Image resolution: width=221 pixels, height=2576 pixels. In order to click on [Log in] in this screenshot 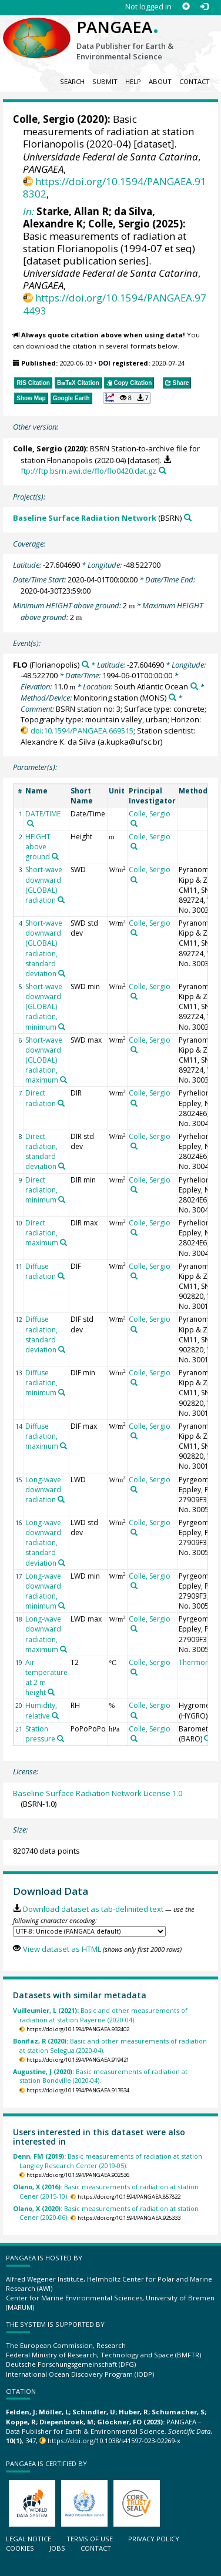, I will do `click(204, 7)`.